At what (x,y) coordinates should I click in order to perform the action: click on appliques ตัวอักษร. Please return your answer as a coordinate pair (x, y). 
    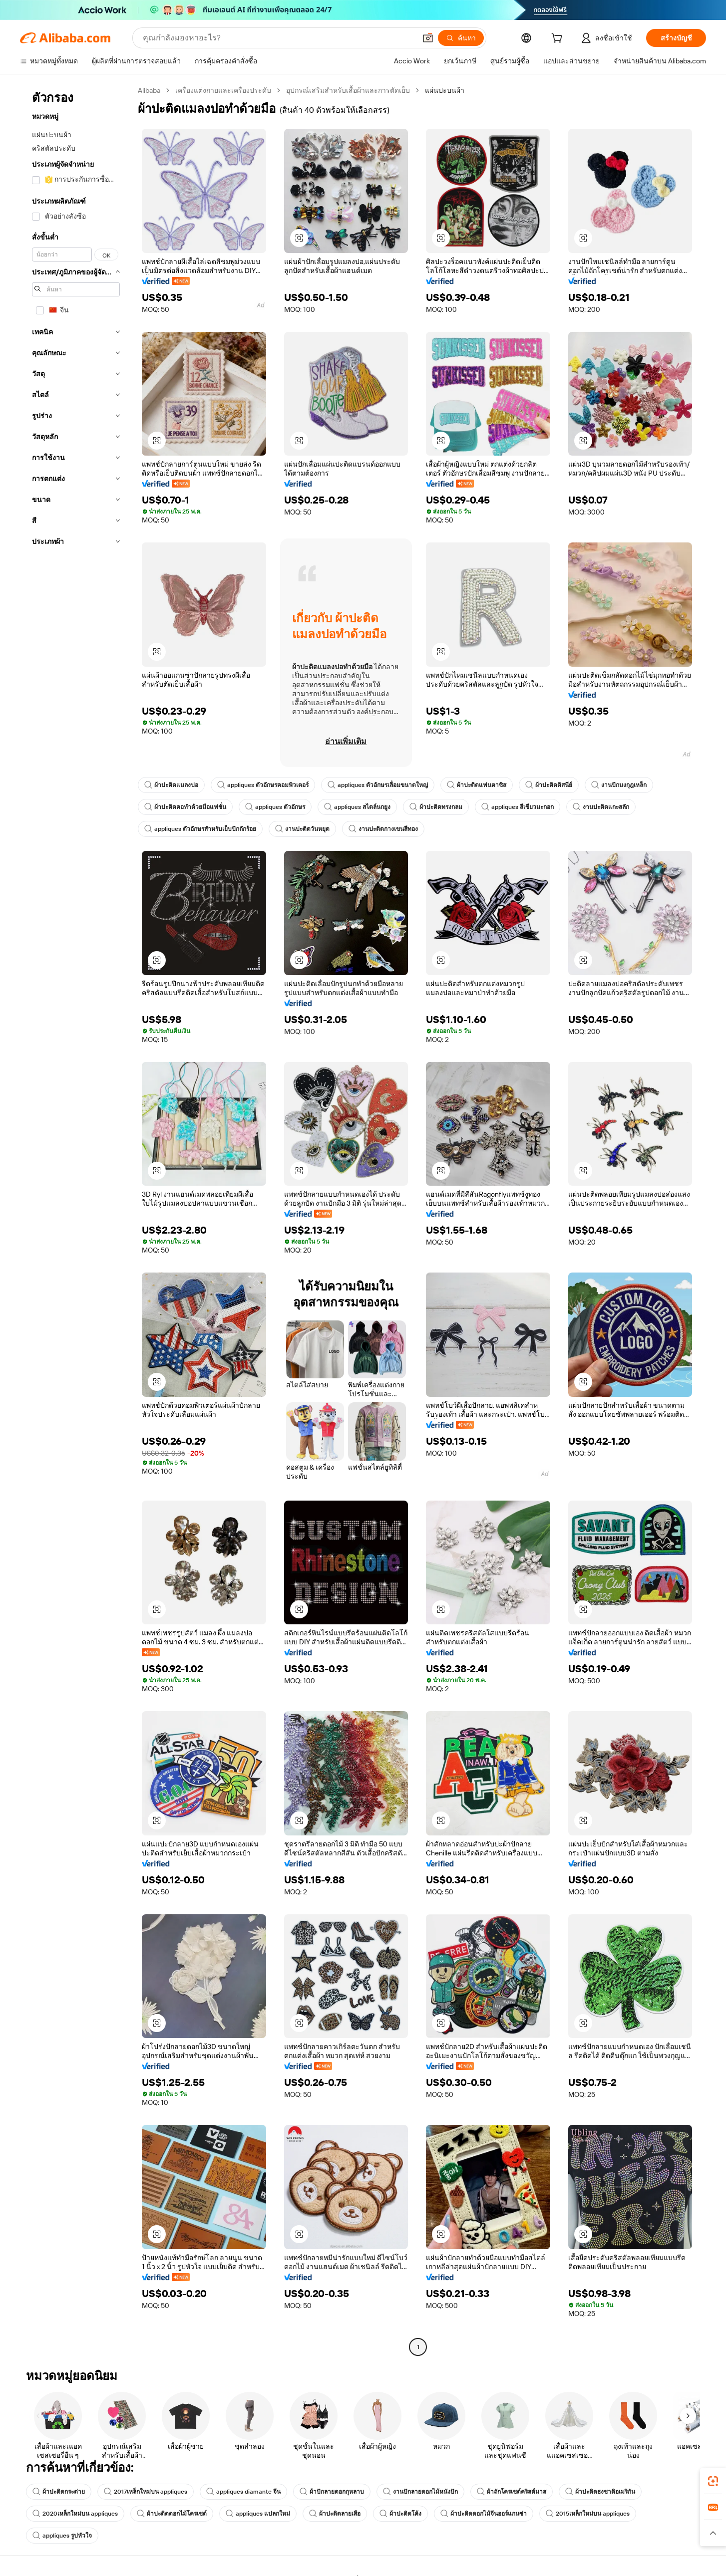
    Looking at the image, I should click on (275, 807).